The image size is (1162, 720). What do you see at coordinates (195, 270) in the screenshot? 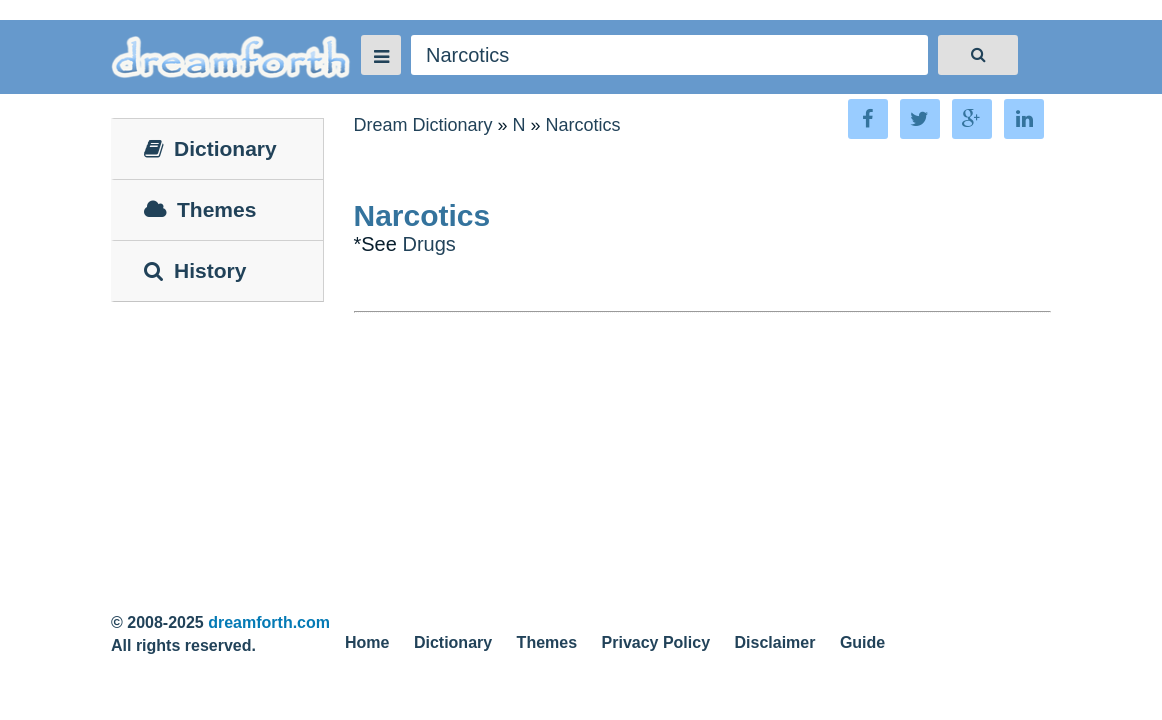
I see `History [tab]` at bounding box center [195, 270].